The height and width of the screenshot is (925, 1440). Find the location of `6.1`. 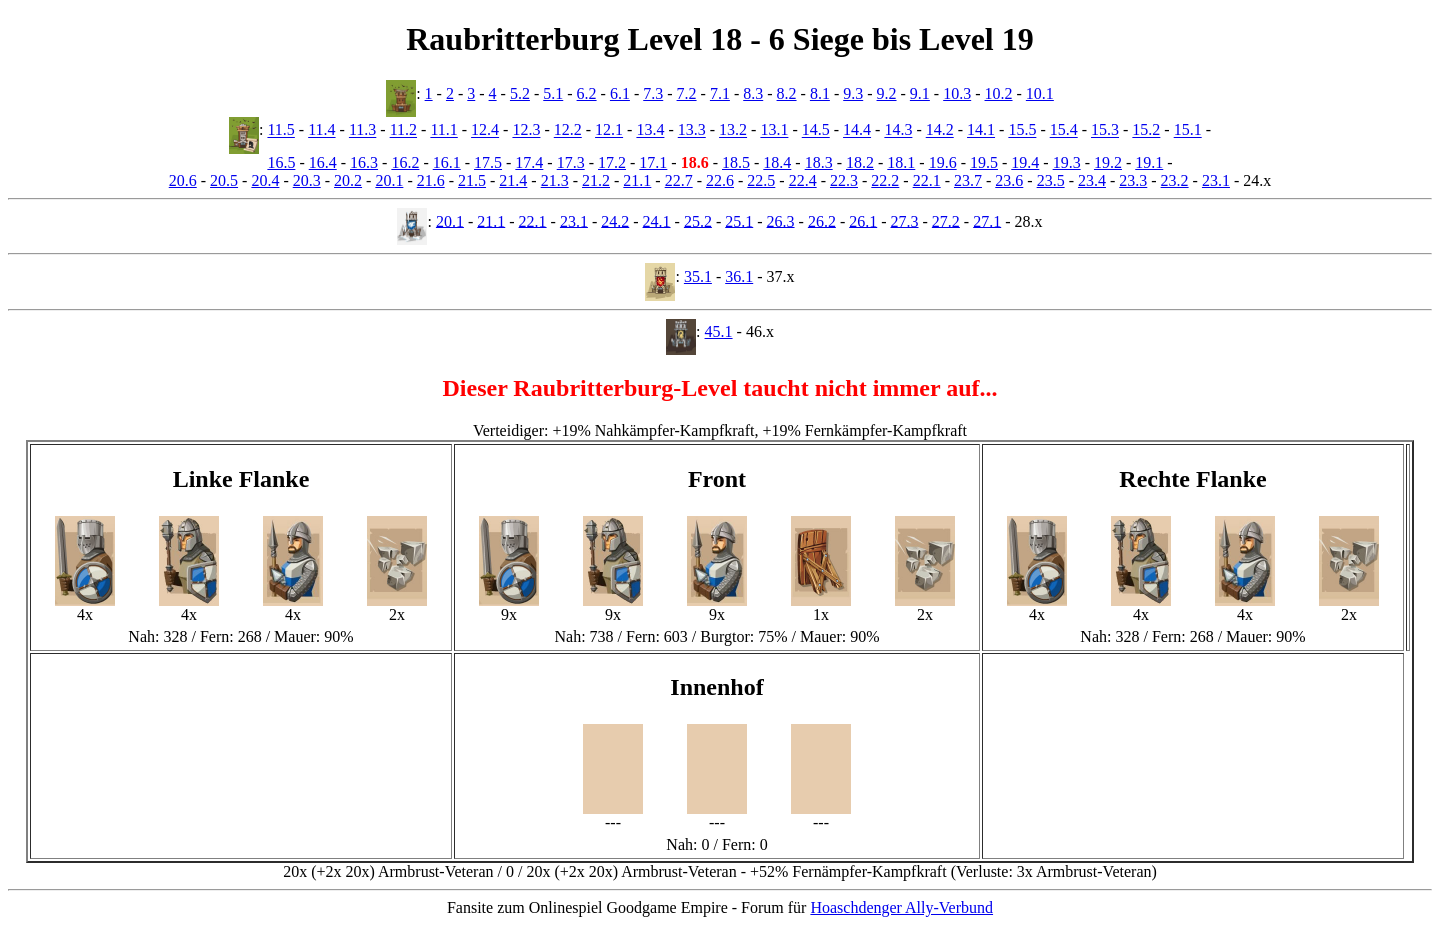

6.1 is located at coordinates (620, 93).